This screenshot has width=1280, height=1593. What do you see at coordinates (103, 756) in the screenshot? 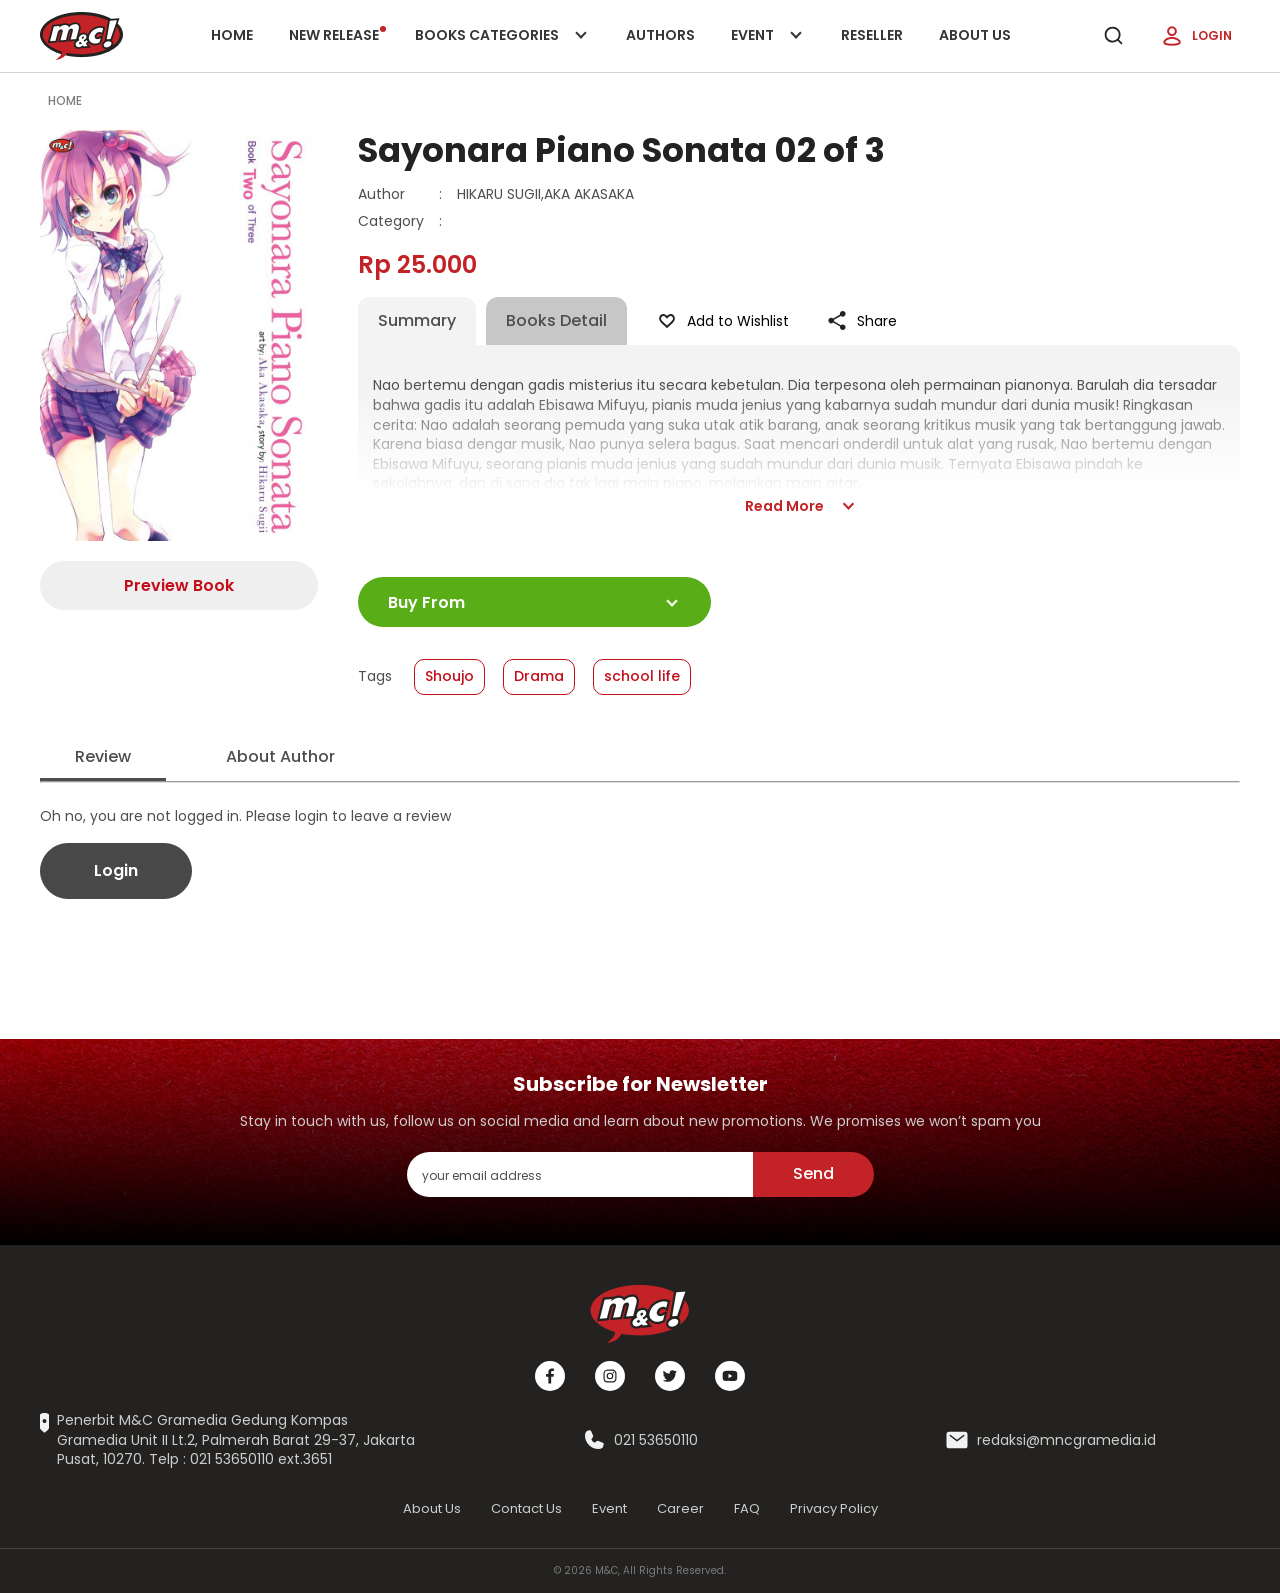
I see `Review` at bounding box center [103, 756].